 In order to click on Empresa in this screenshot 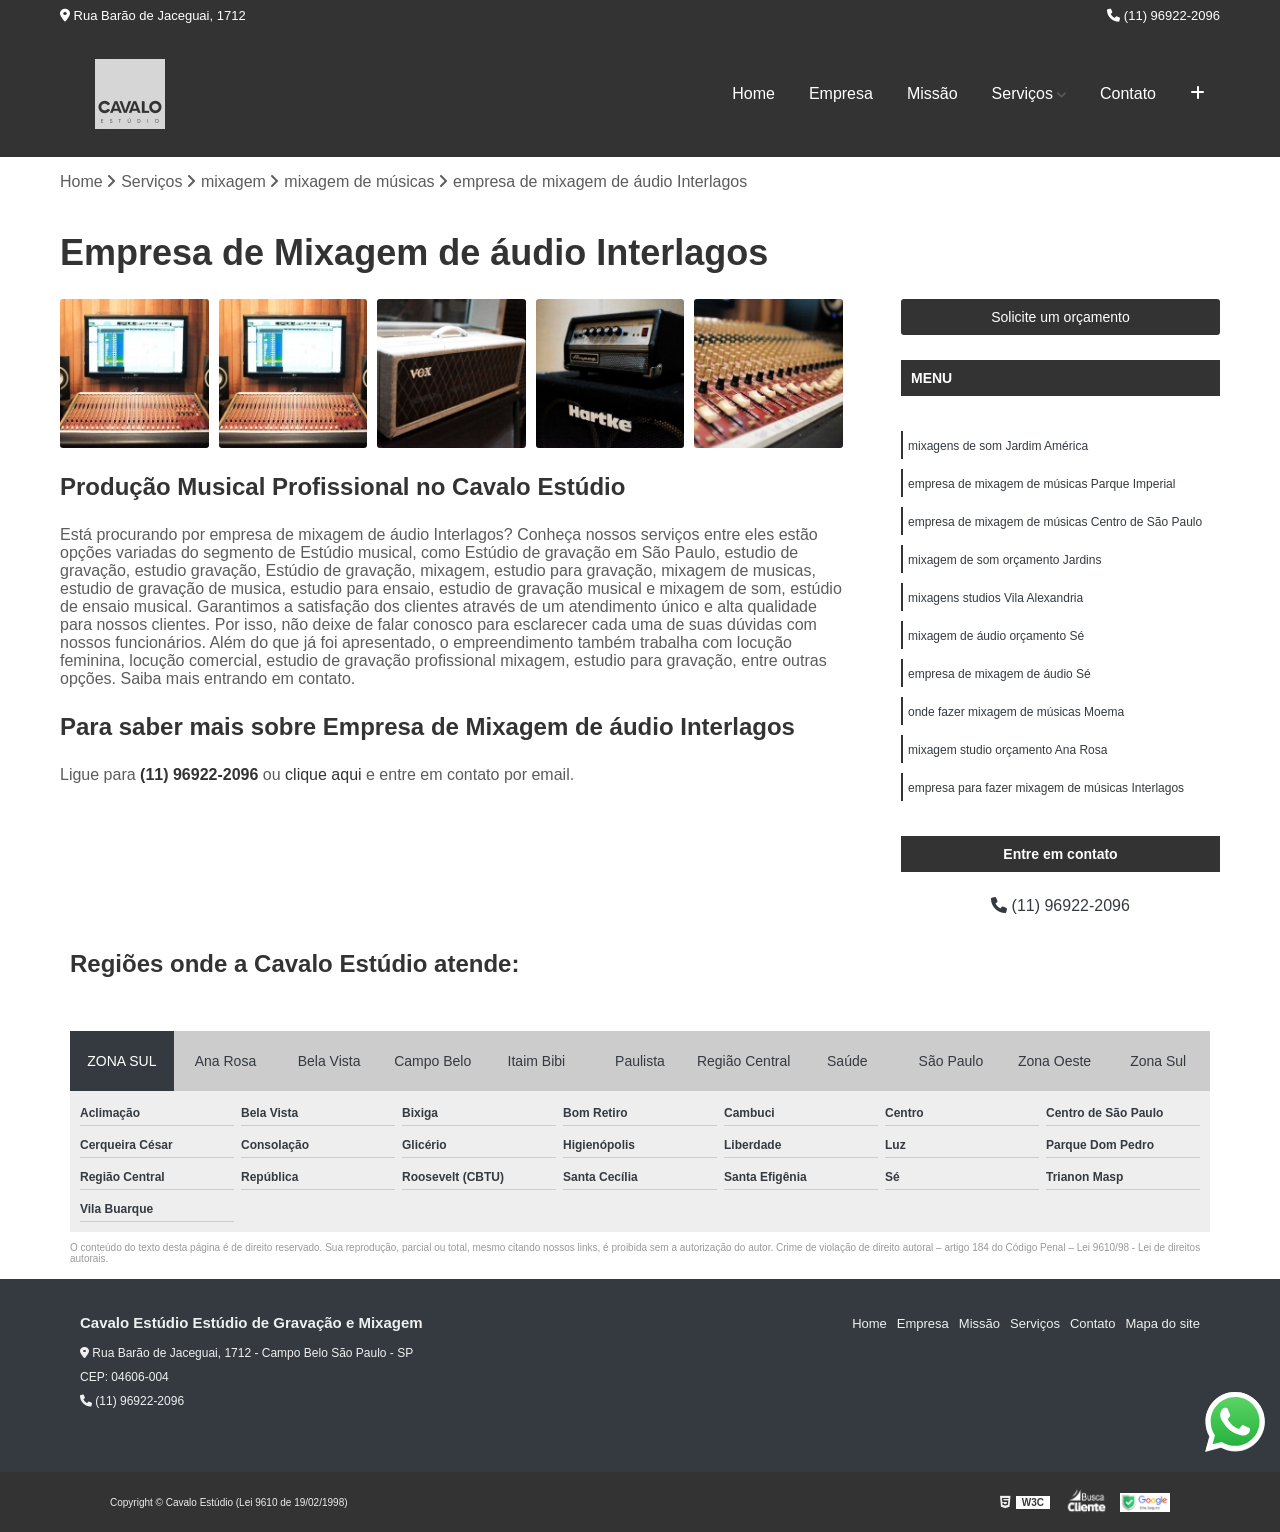, I will do `click(841, 93)`.